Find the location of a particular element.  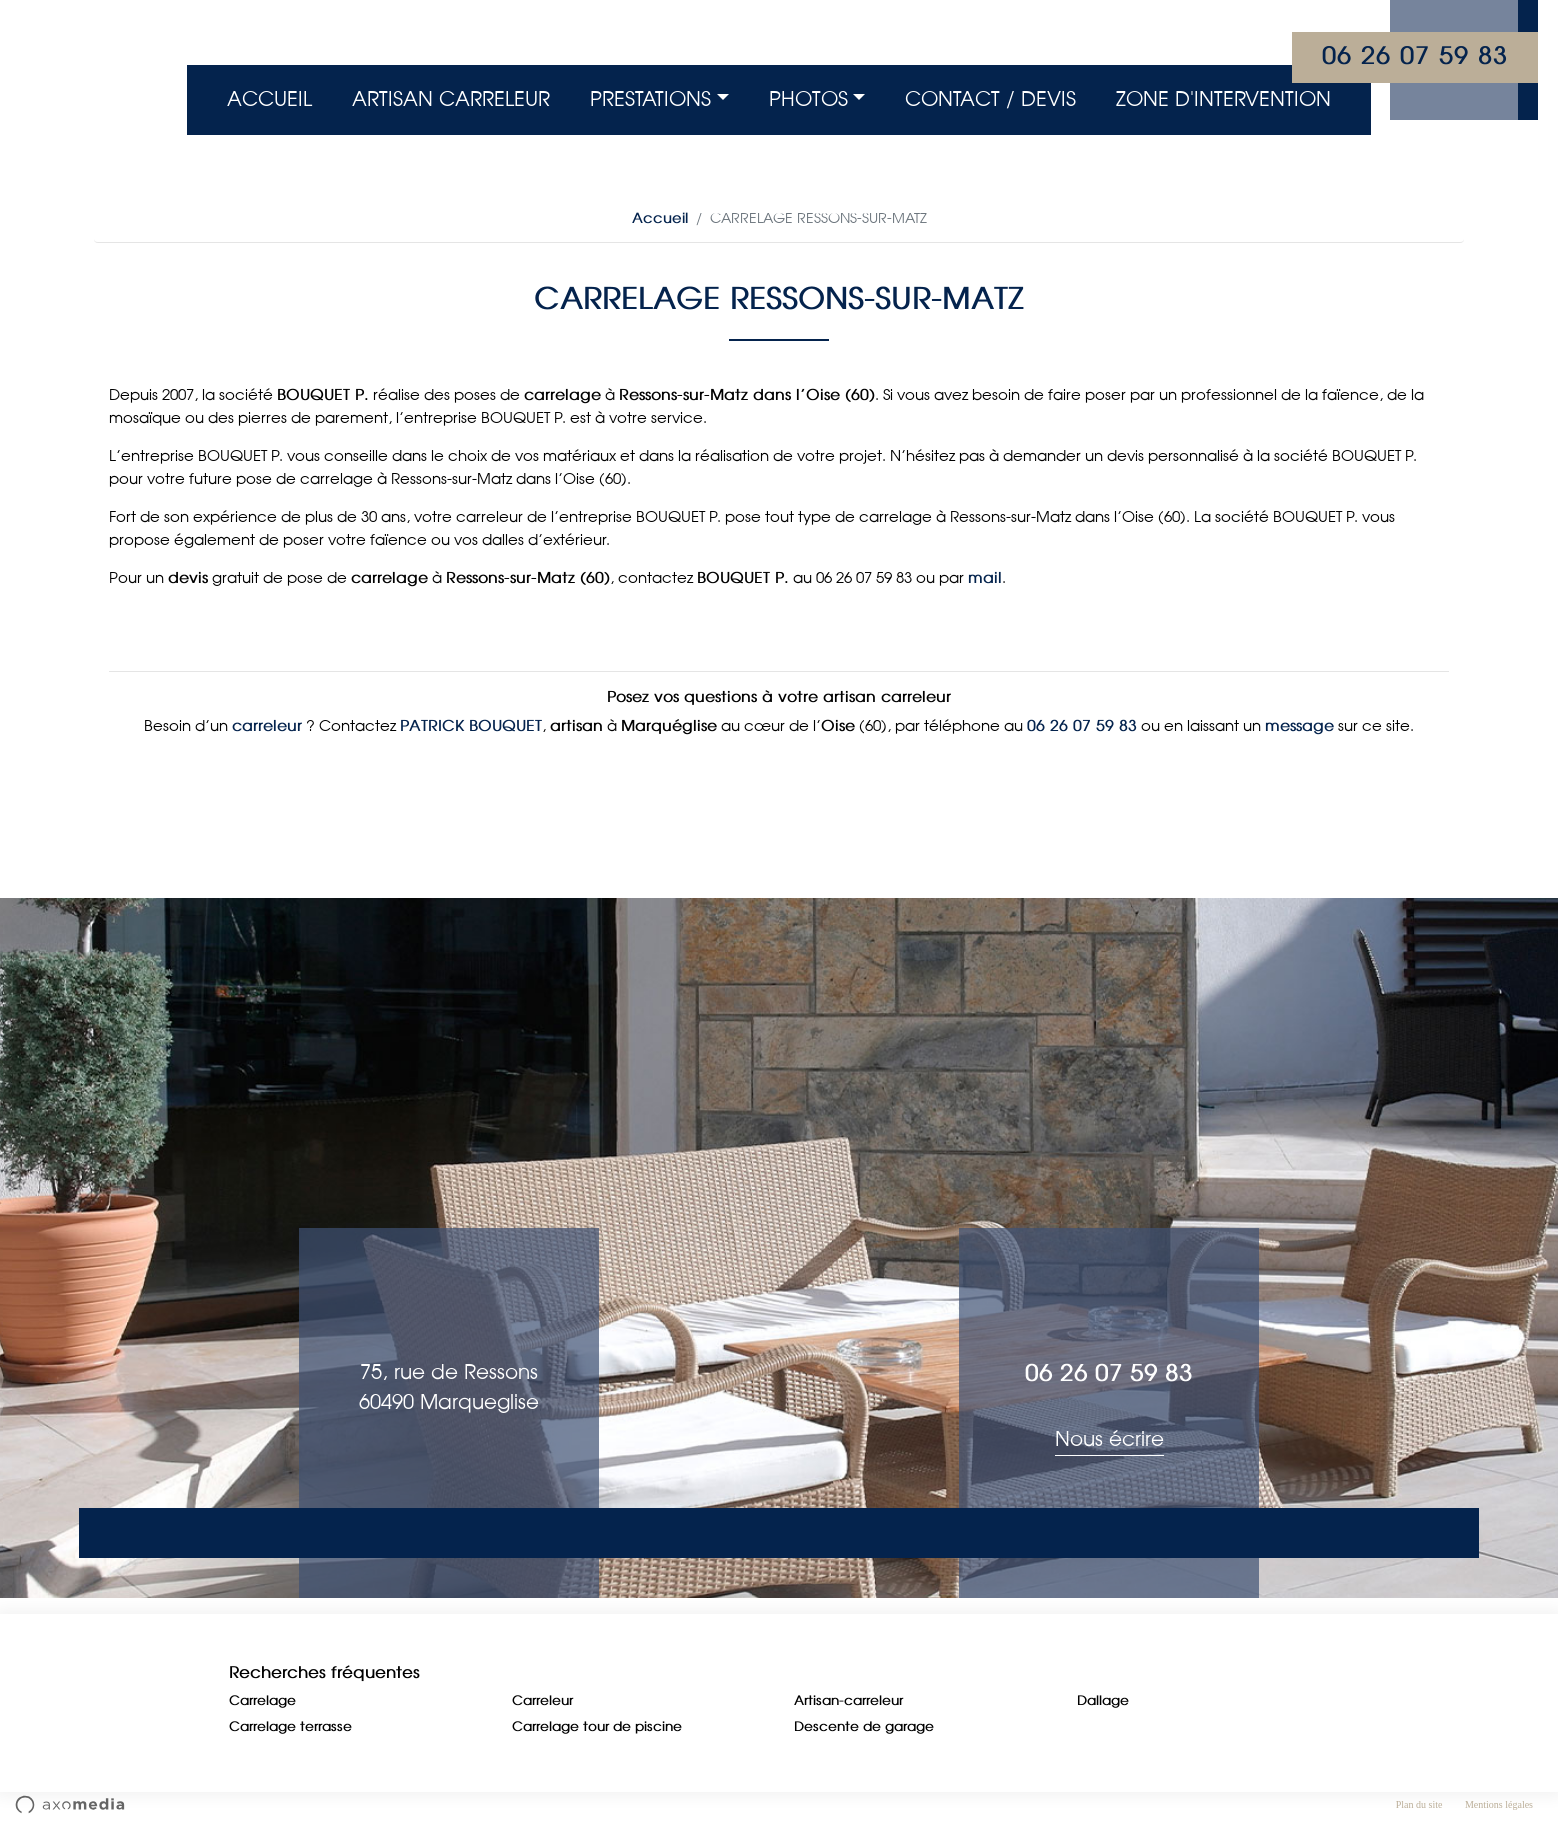

mail is located at coordinates (985, 579).